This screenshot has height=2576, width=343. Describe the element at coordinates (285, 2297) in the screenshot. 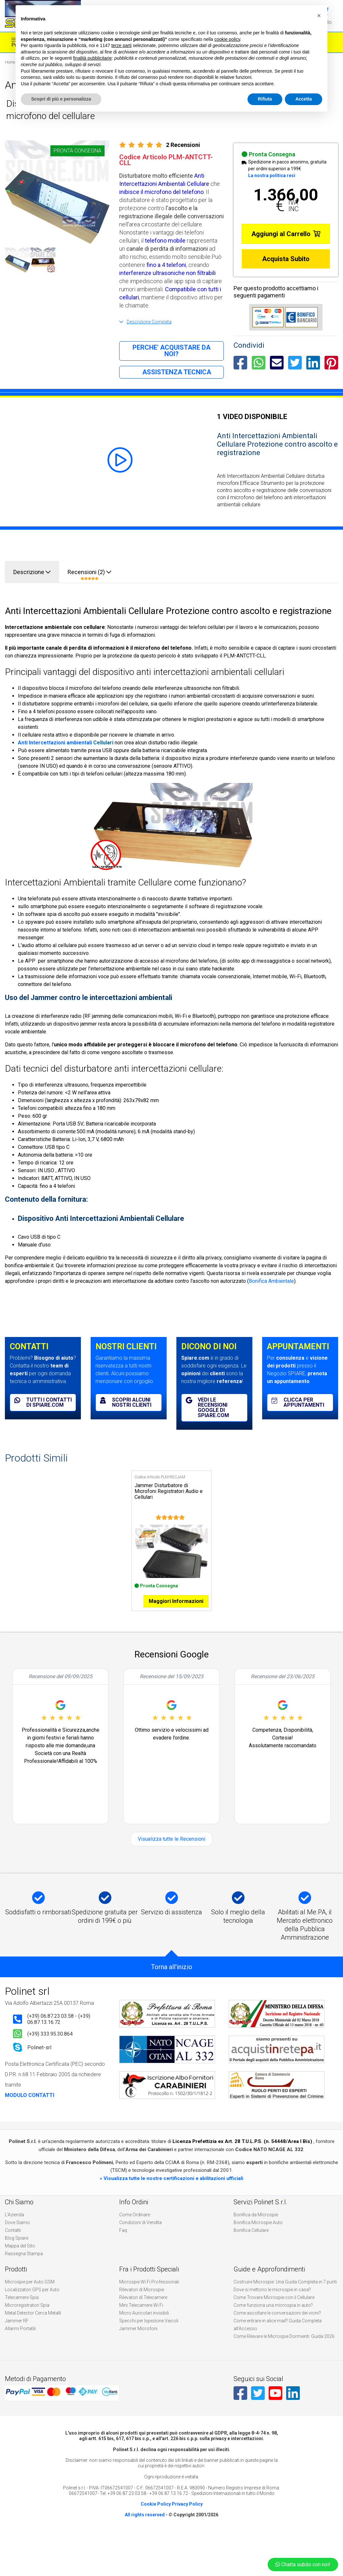

I see `Costruire Microspie: Una Guida Completa in 7 punti` at that location.